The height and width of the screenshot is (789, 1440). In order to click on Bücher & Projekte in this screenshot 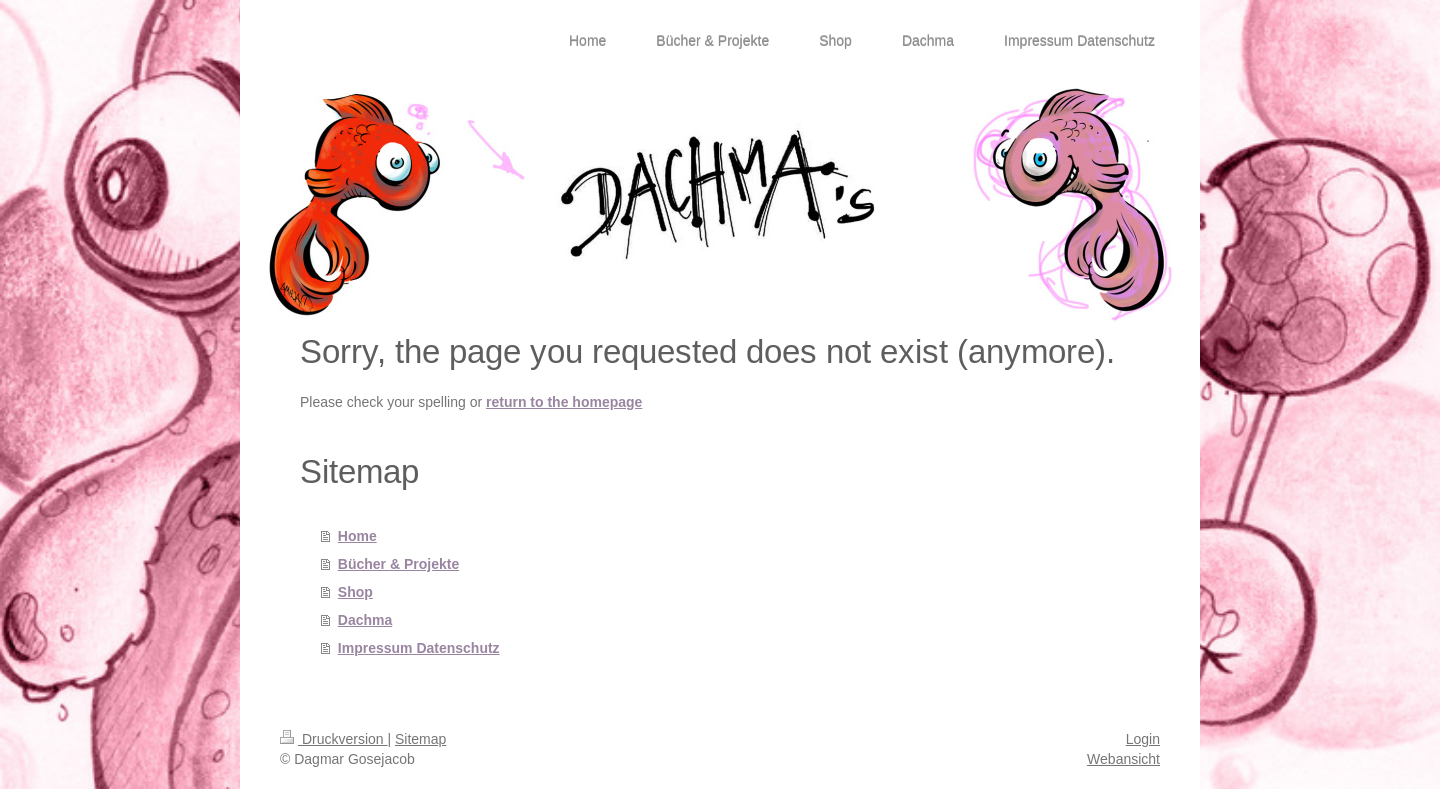, I will do `click(398, 564)`.